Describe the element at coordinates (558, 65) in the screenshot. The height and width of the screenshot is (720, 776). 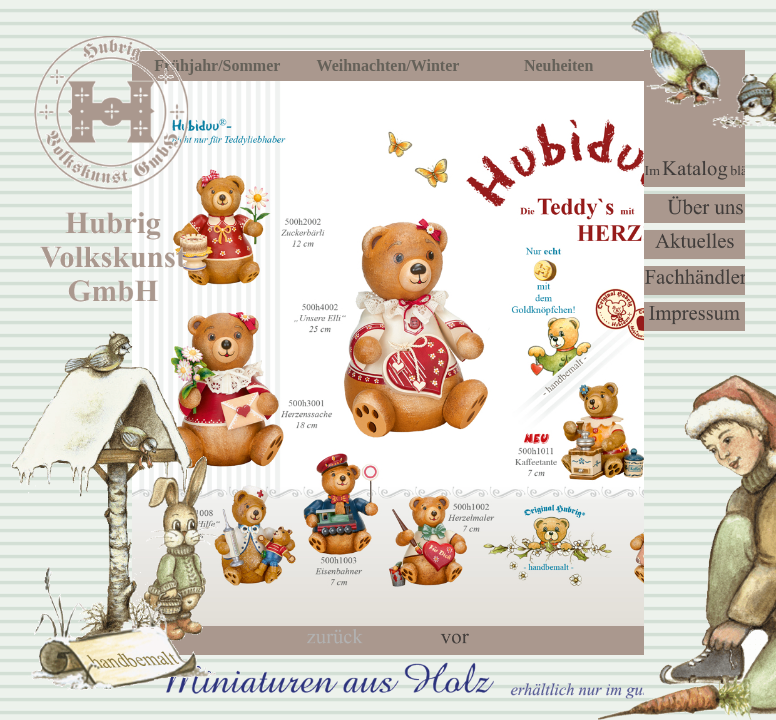
I see `Neuheiten` at that location.